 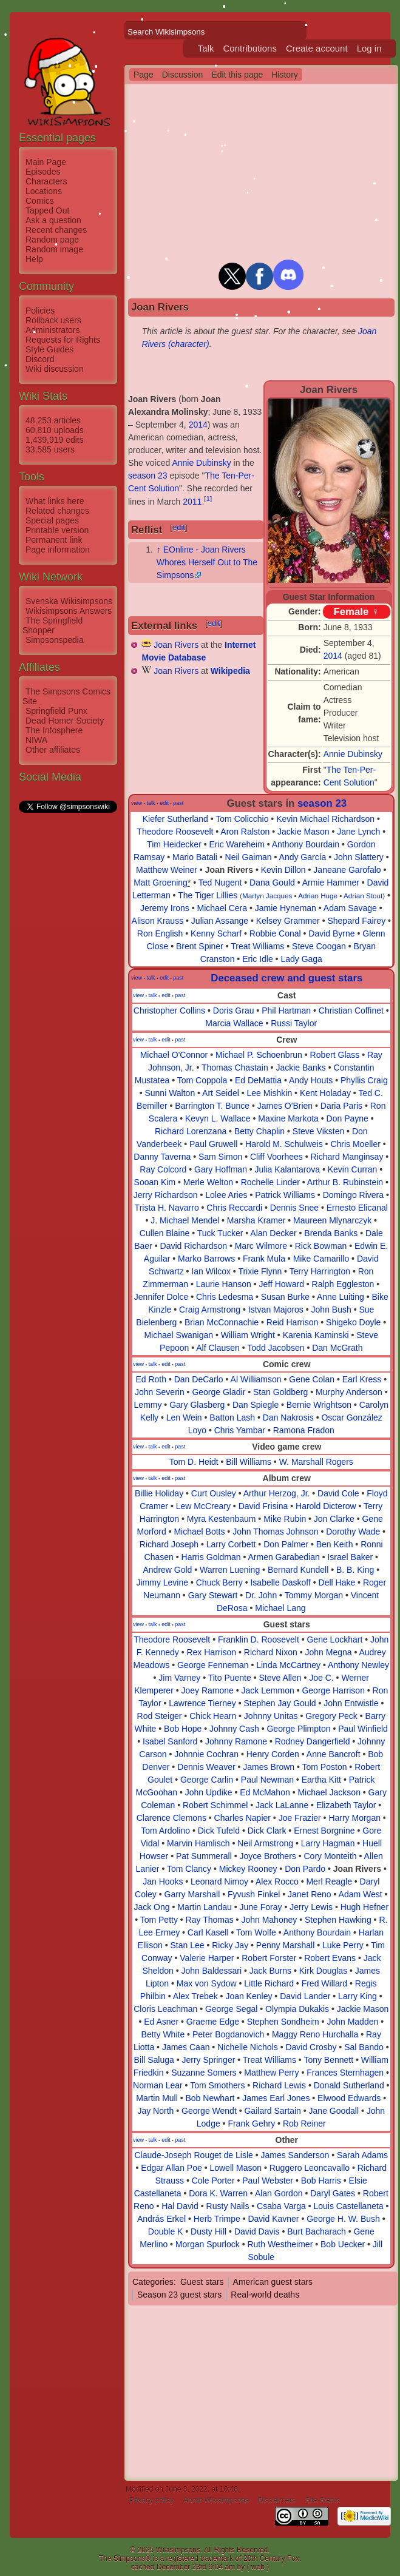 What do you see at coordinates (179, 1678) in the screenshot?
I see `Jim Varney` at bounding box center [179, 1678].